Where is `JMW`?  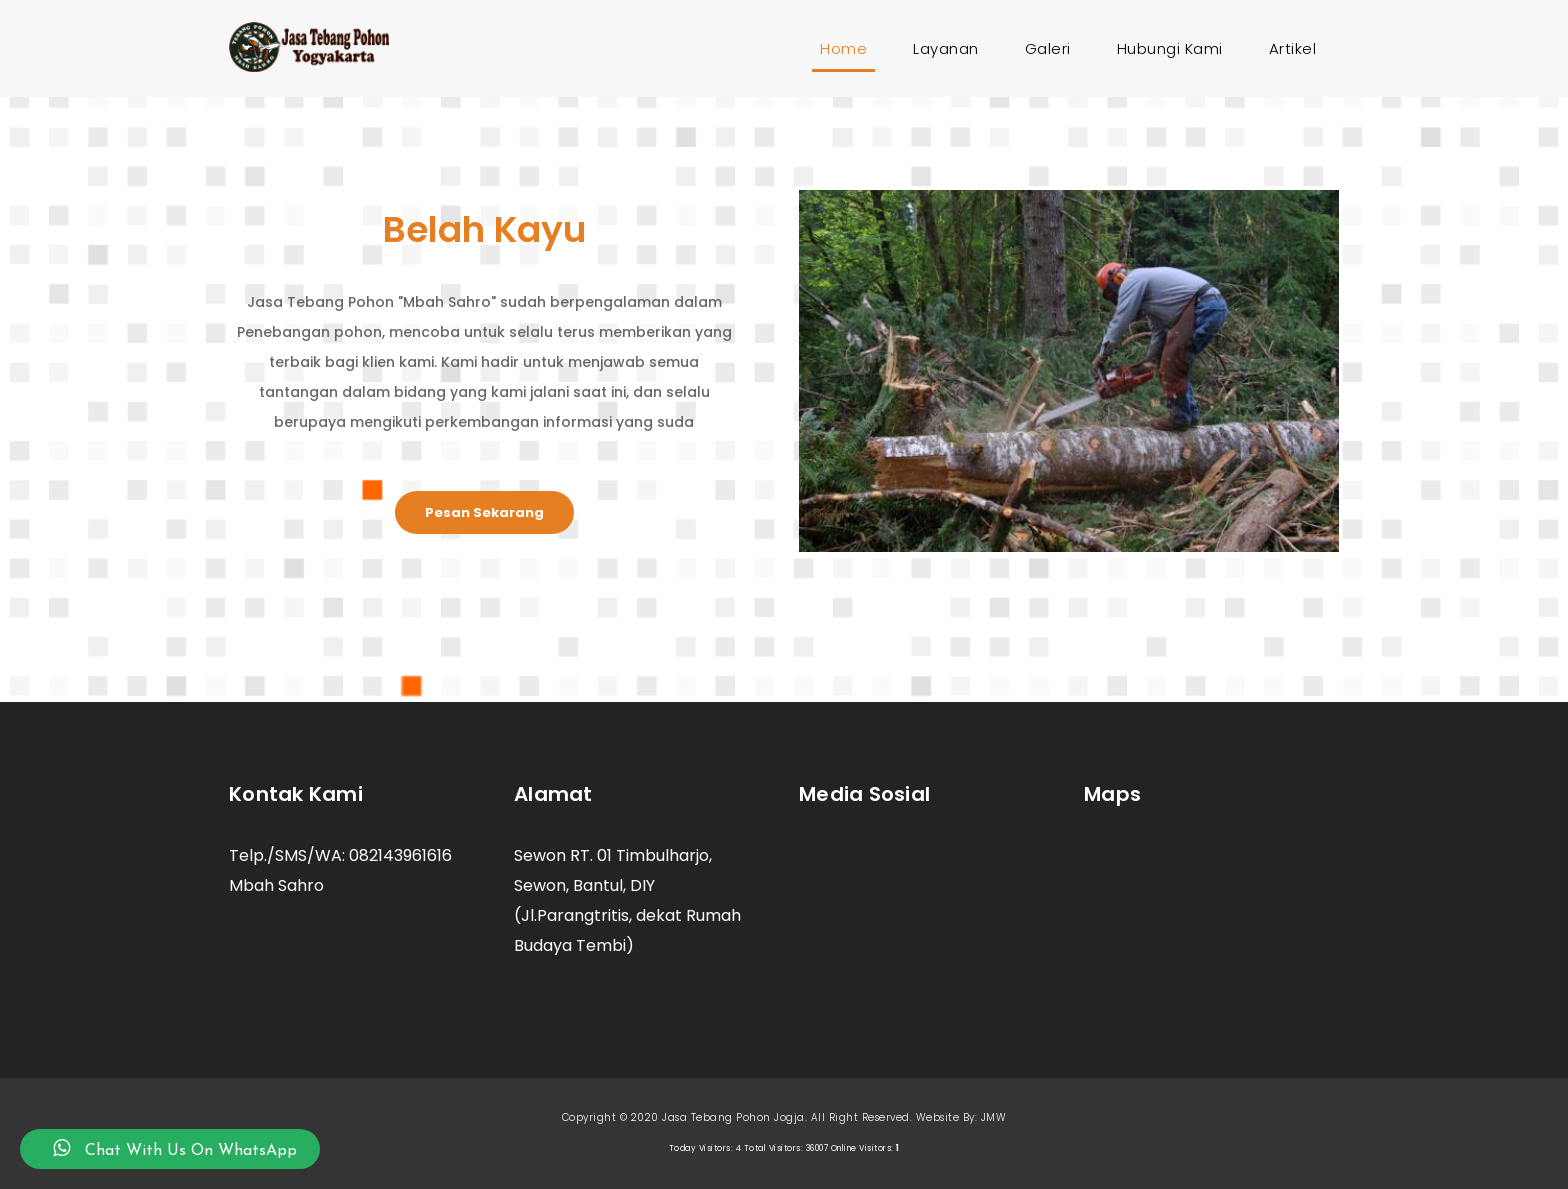 JMW is located at coordinates (994, 1117).